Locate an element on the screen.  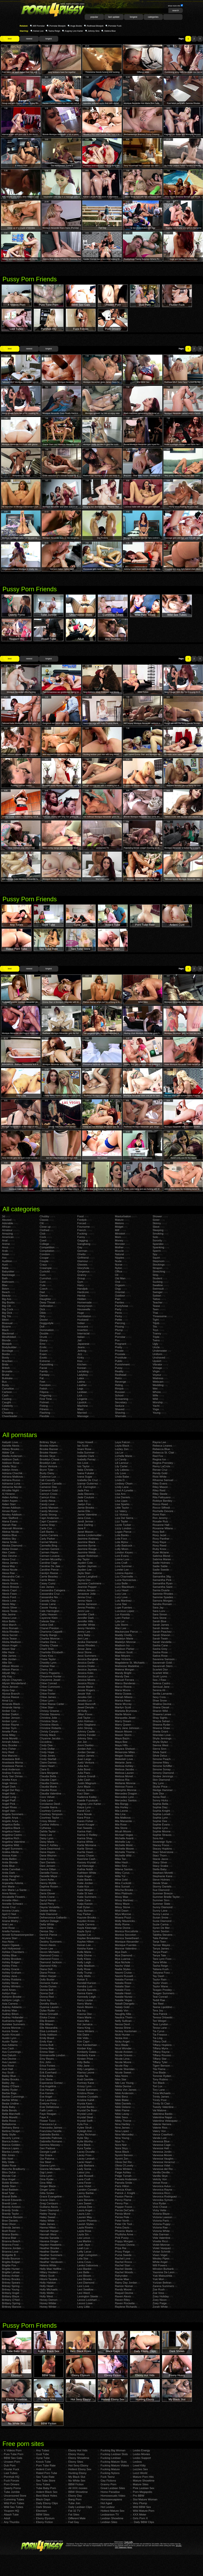
Fucking Mature Videos is located at coordinates (115, 2465).